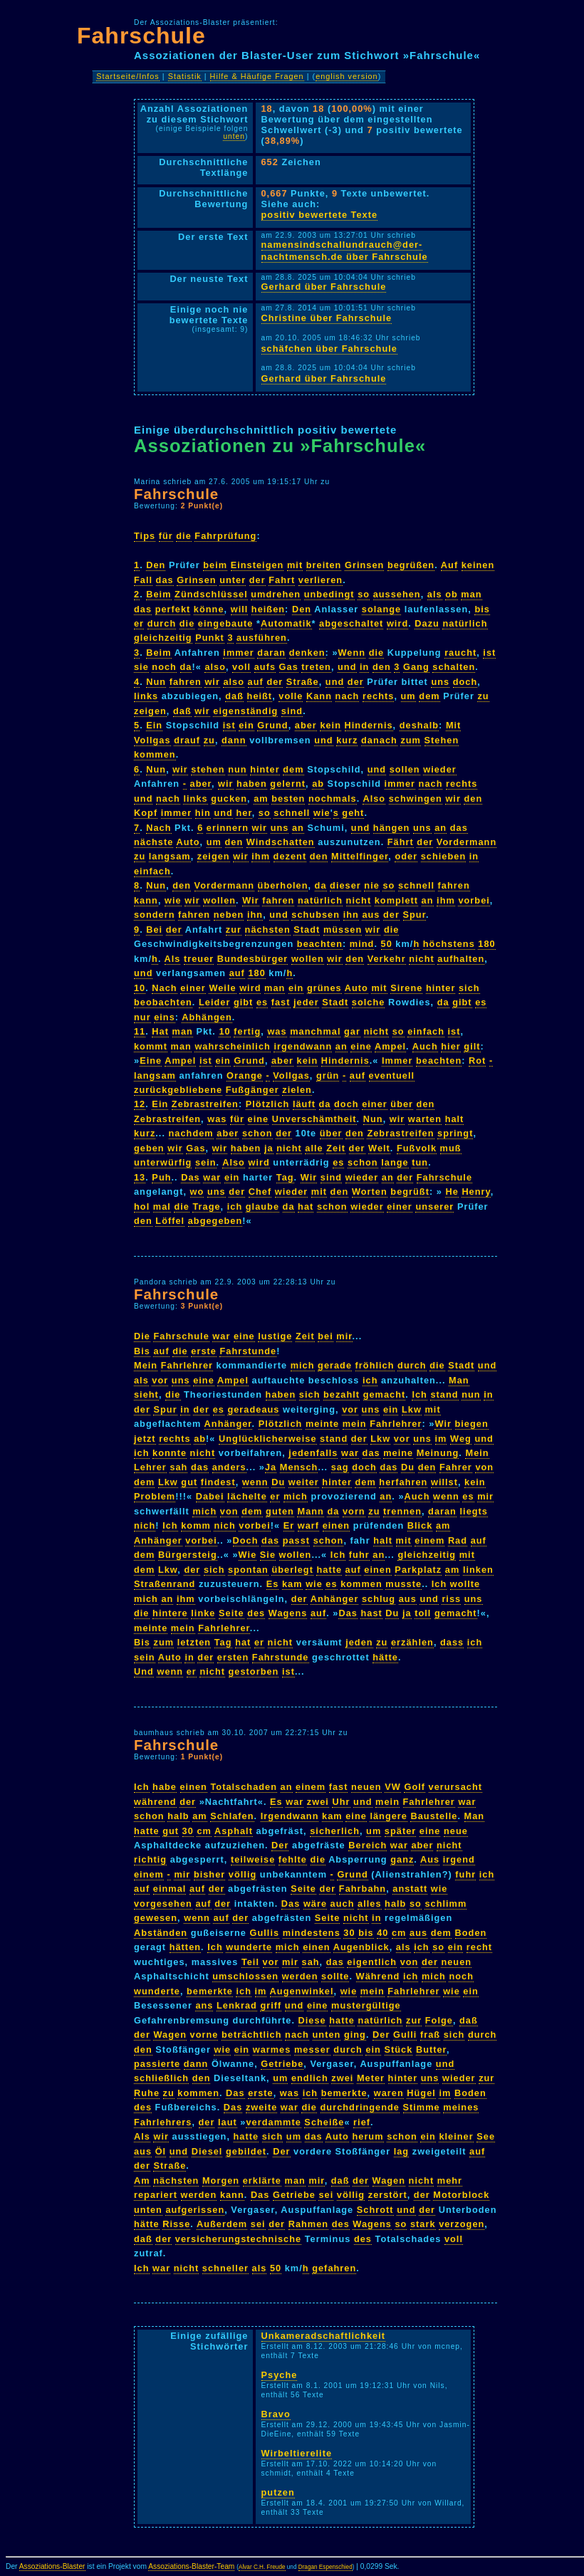 The image size is (584, 2576). Describe the element at coordinates (347, 666) in the screenshot. I see `und` at that location.